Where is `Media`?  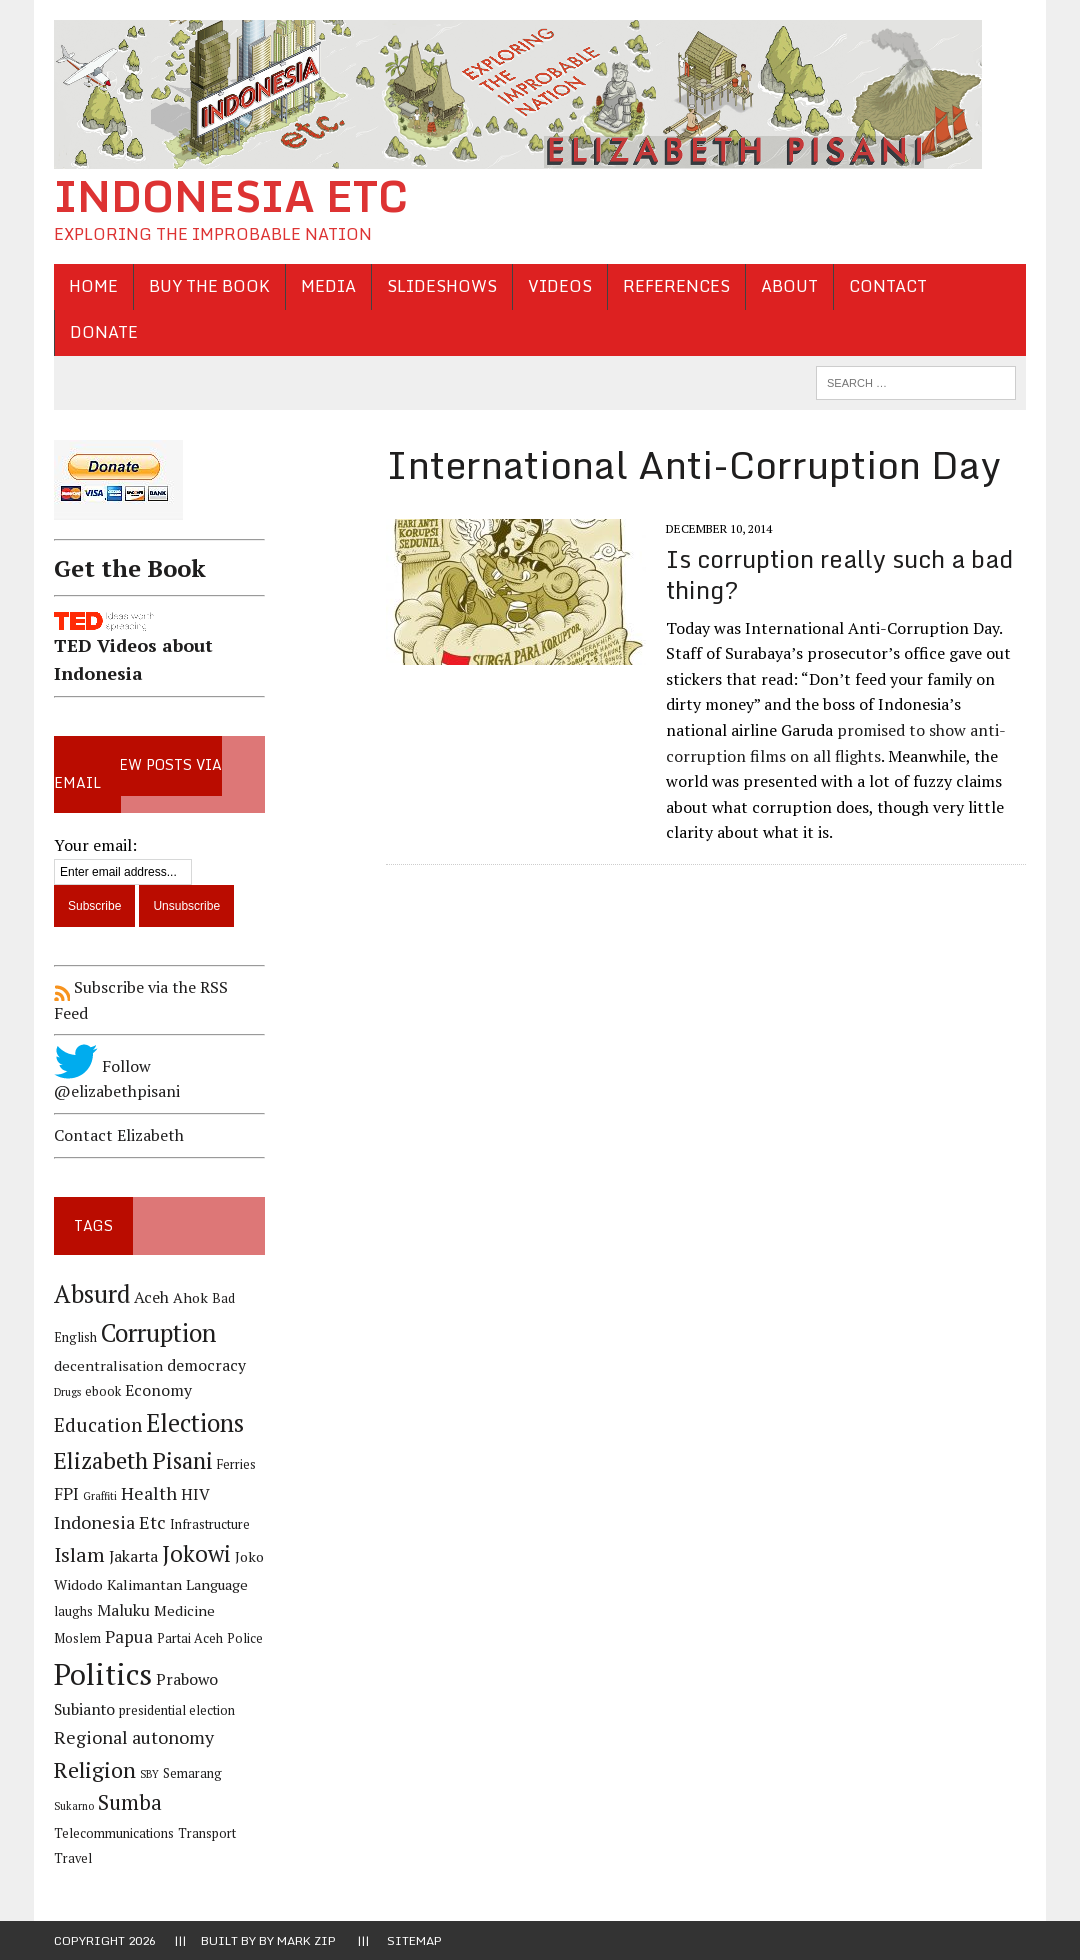 Media is located at coordinates (328, 286).